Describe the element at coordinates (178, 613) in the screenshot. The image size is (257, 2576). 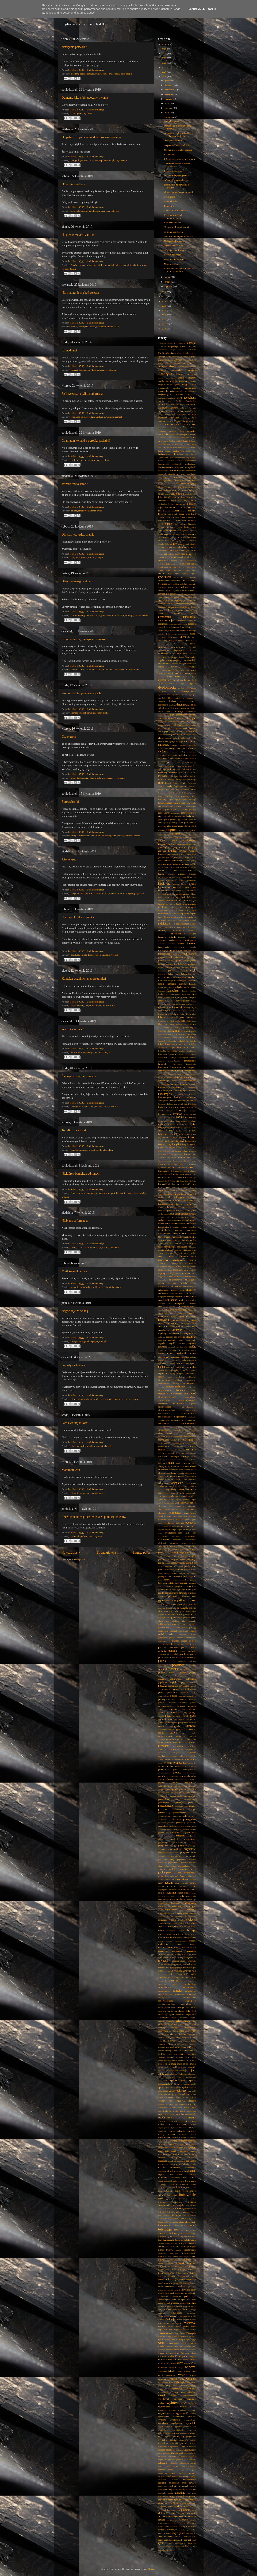
I see `demencja` at that location.